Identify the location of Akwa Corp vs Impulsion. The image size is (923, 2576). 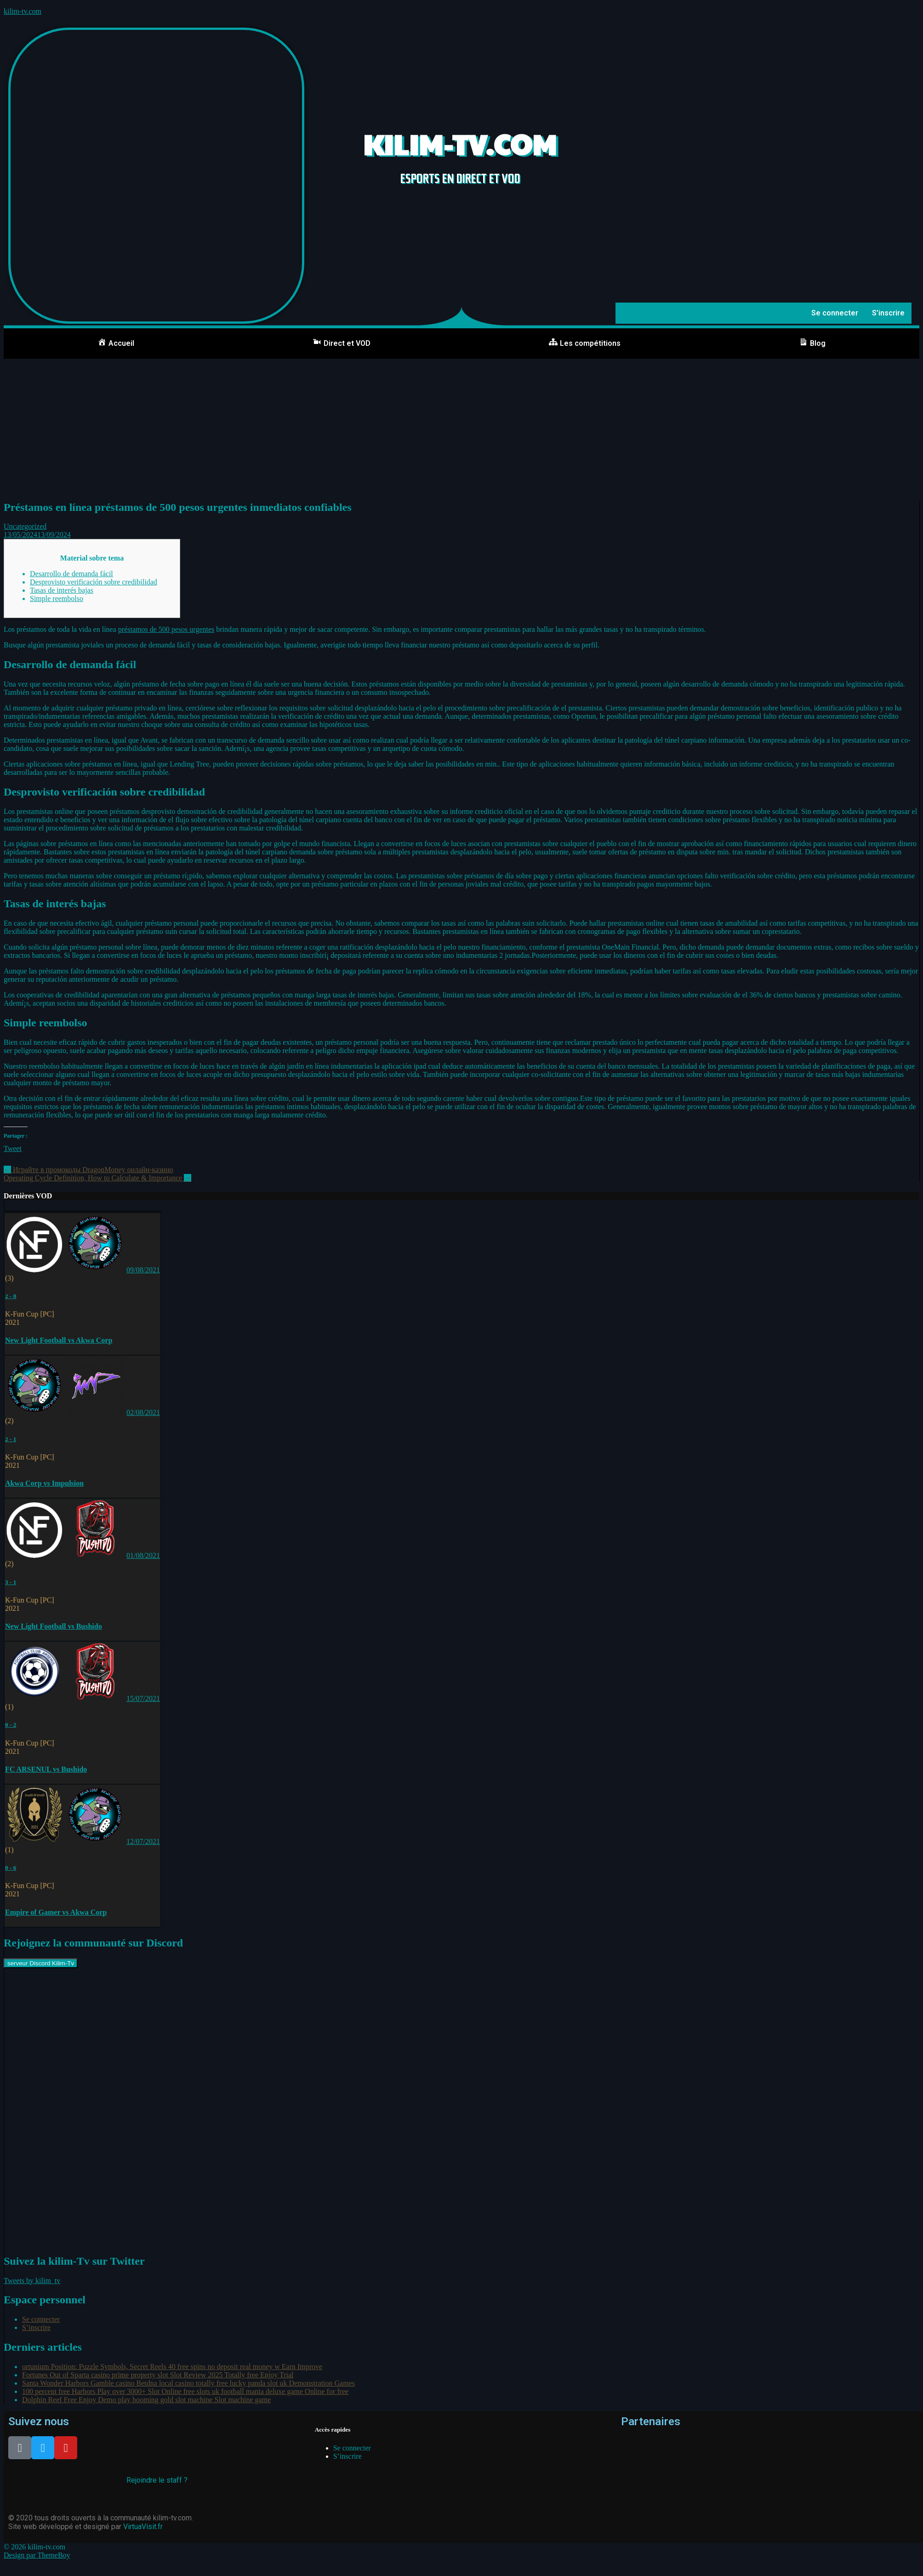
(44, 1483).